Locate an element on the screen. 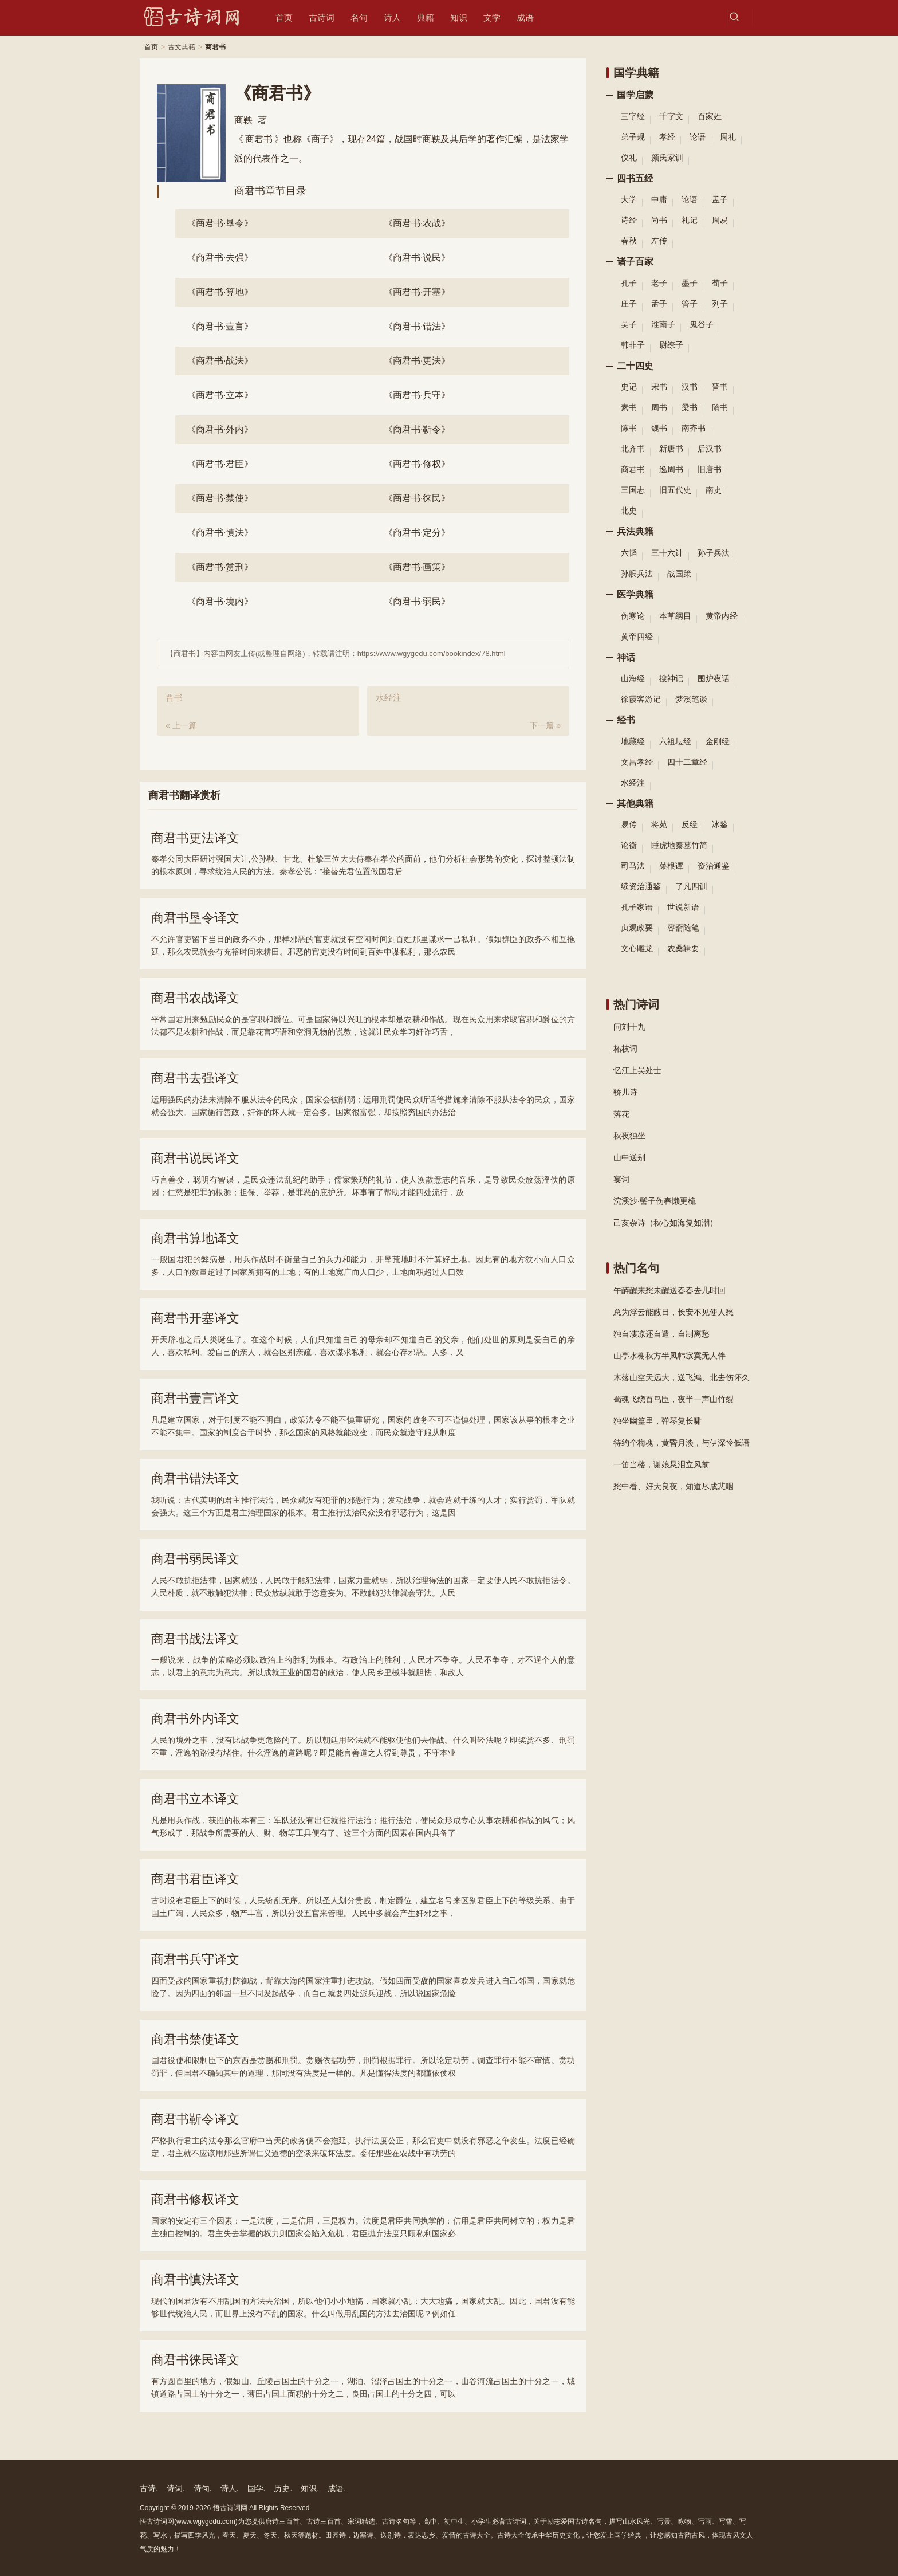 The height and width of the screenshot is (2576, 898). 容斋随笔 is located at coordinates (683, 927).